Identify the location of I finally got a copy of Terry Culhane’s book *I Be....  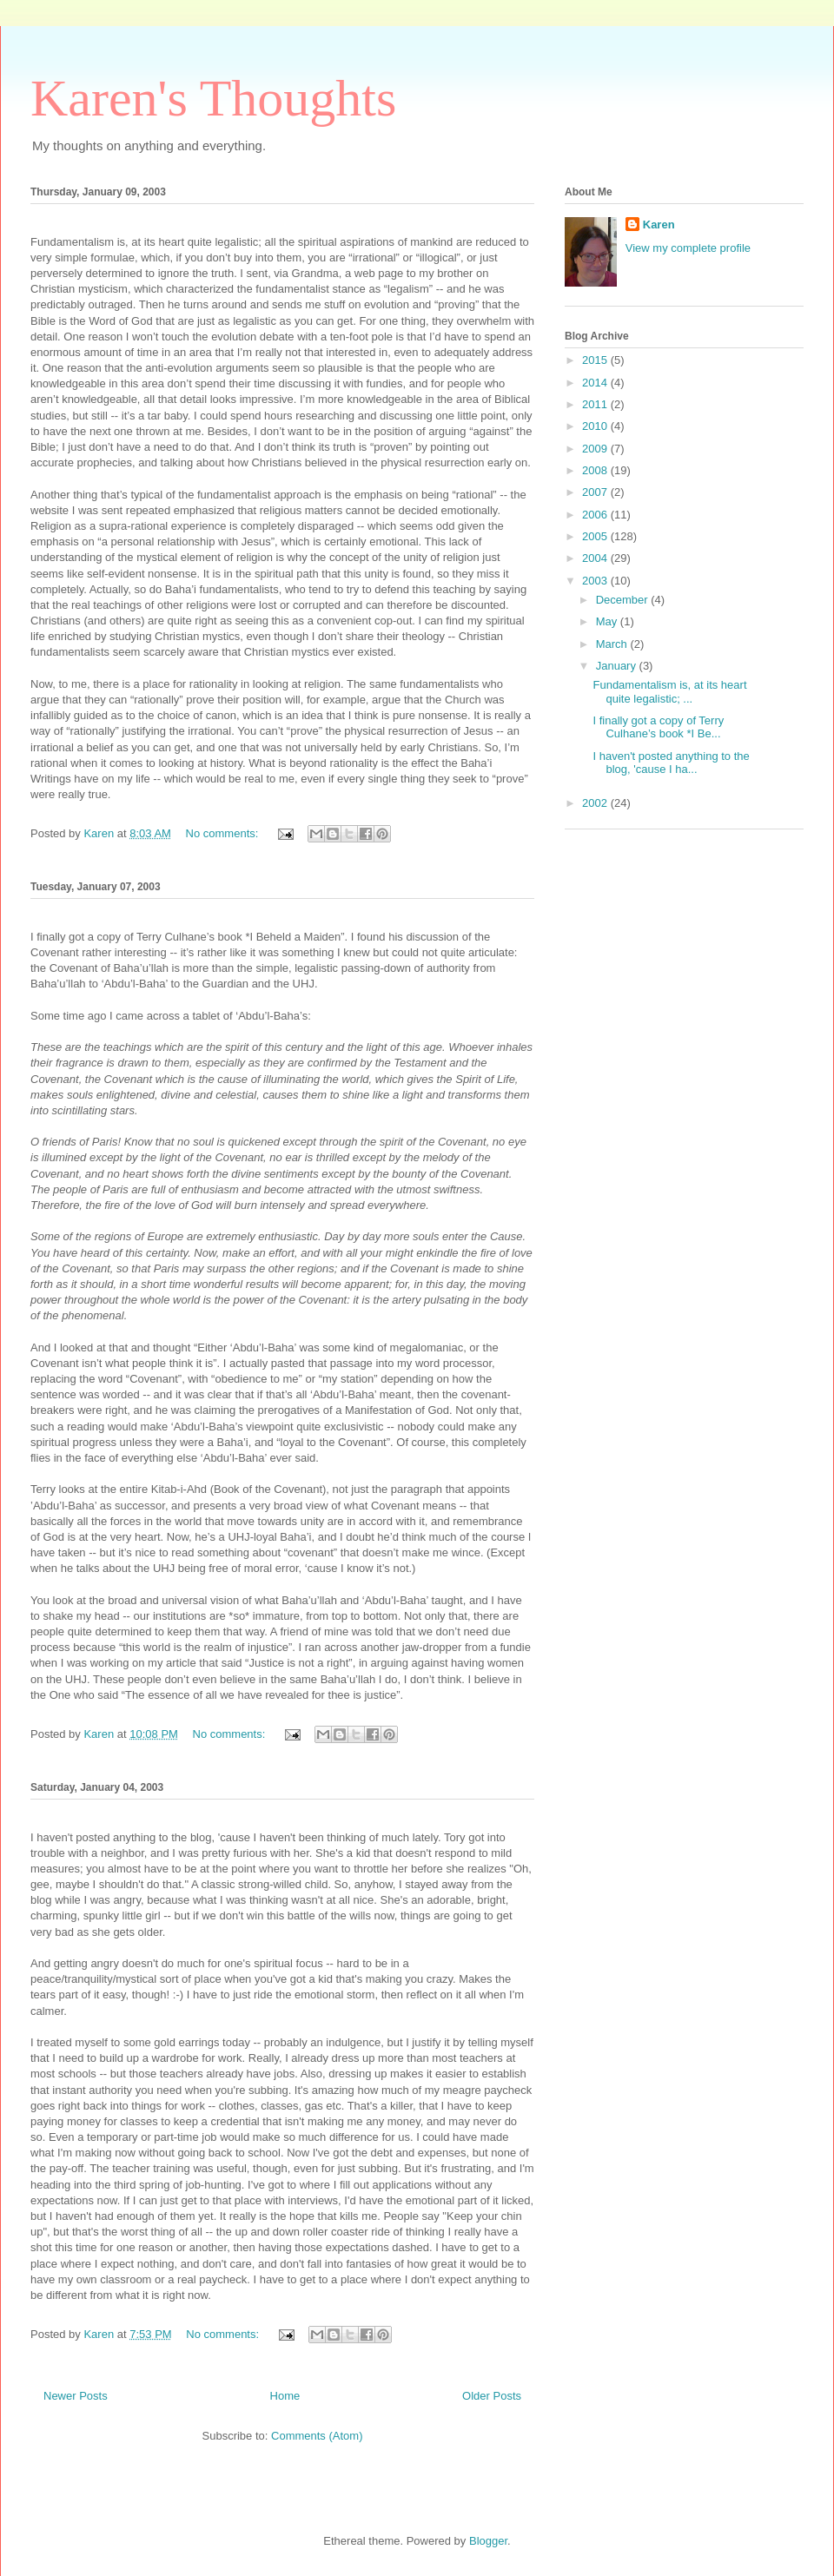
(658, 727).